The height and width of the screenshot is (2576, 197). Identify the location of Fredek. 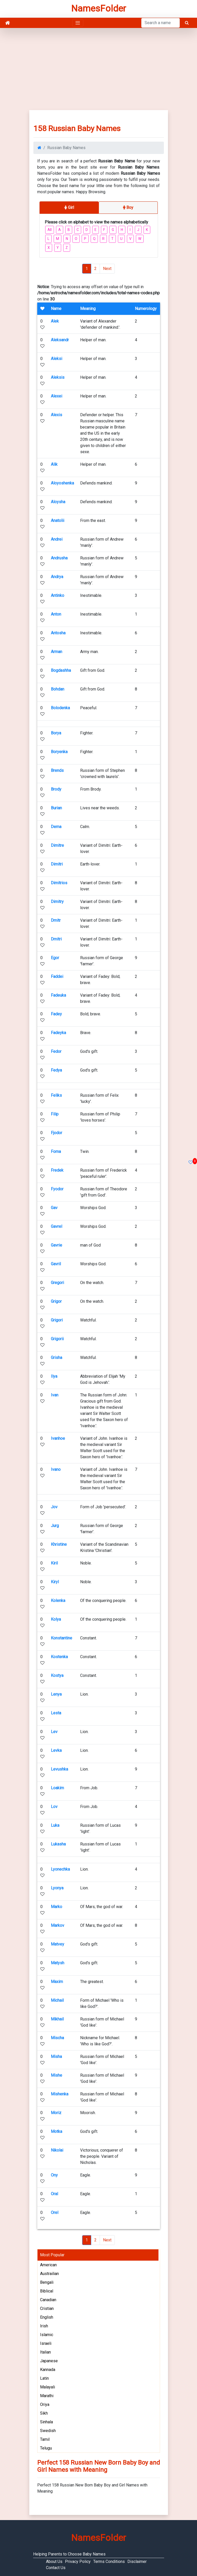
(57, 1170).